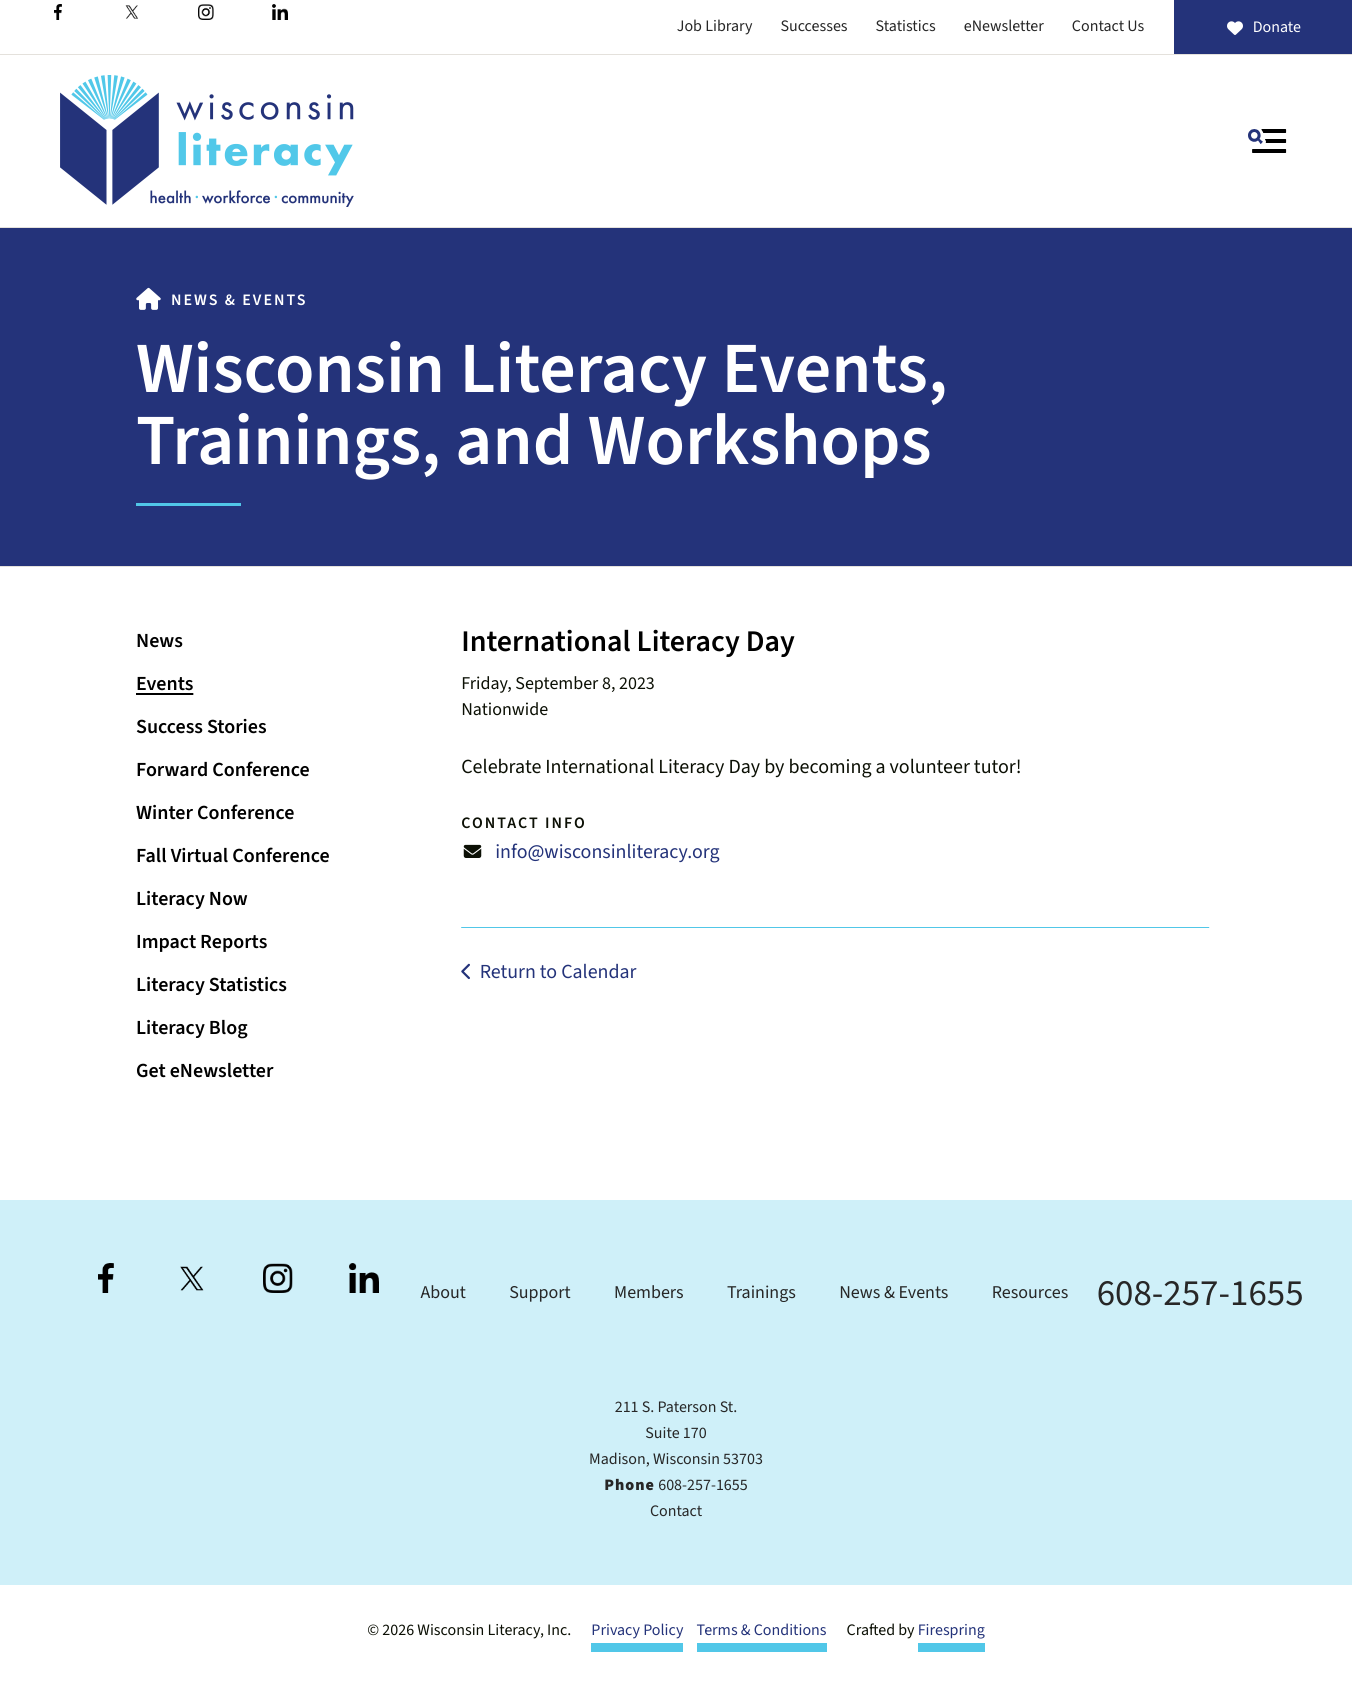 Image resolution: width=1352 pixels, height=1687 pixels. What do you see at coordinates (715, 27) in the screenshot?
I see `Job Library` at bounding box center [715, 27].